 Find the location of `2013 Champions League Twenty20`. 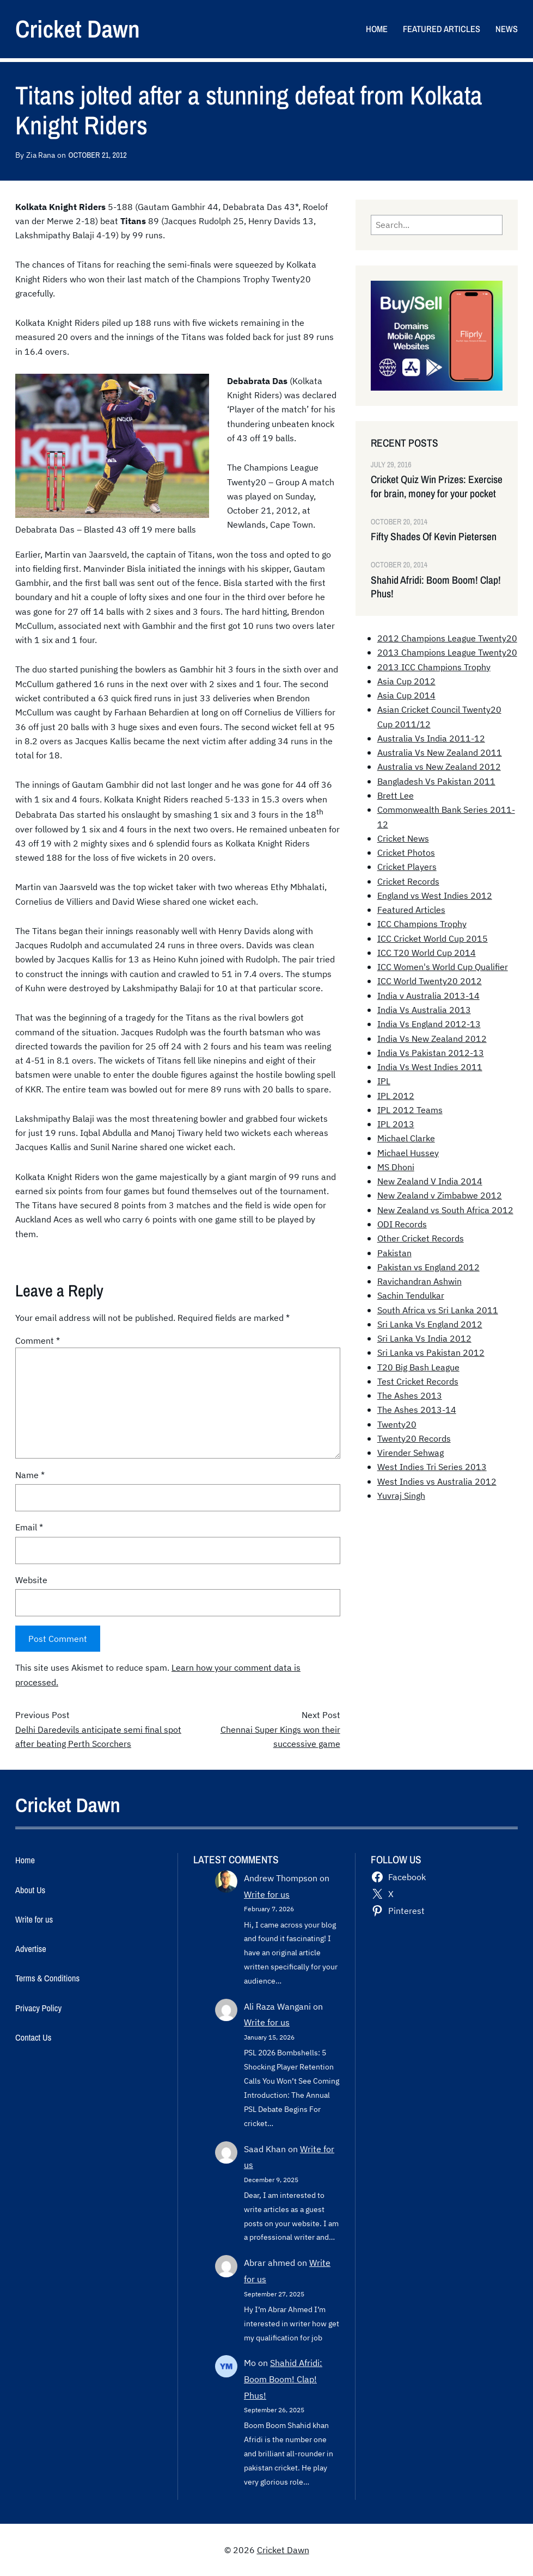

2013 Champions League Twenty20 is located at coordinates (447, 652).